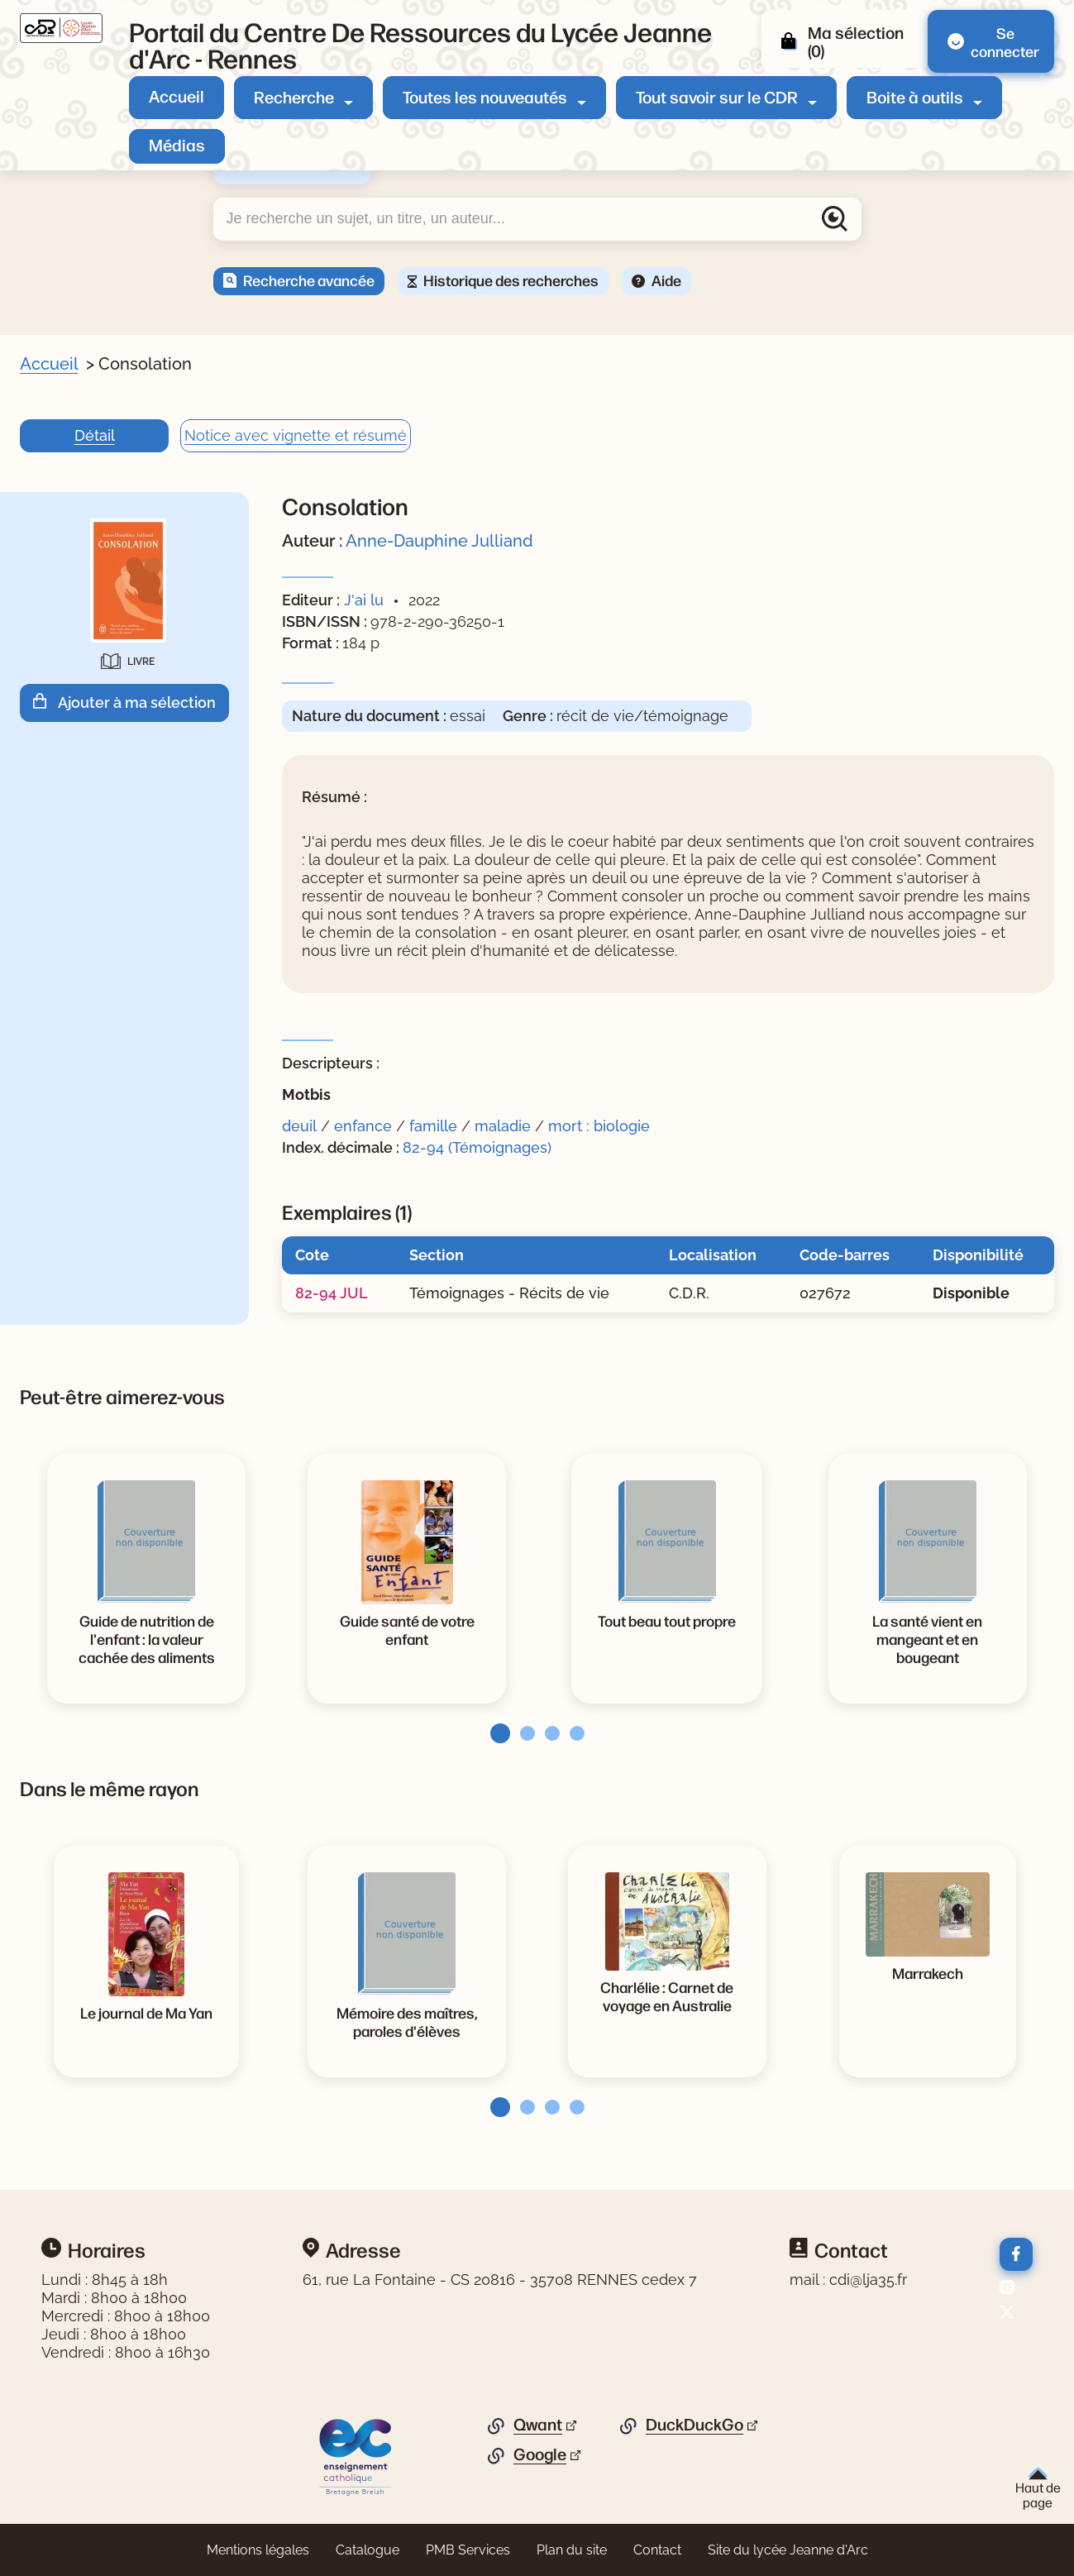 This screenshot has height=2576, width=1074. Describe the element at coordinates (295, 435) in the screenshot. I see `Notice avec vignette et résumé` at that location.